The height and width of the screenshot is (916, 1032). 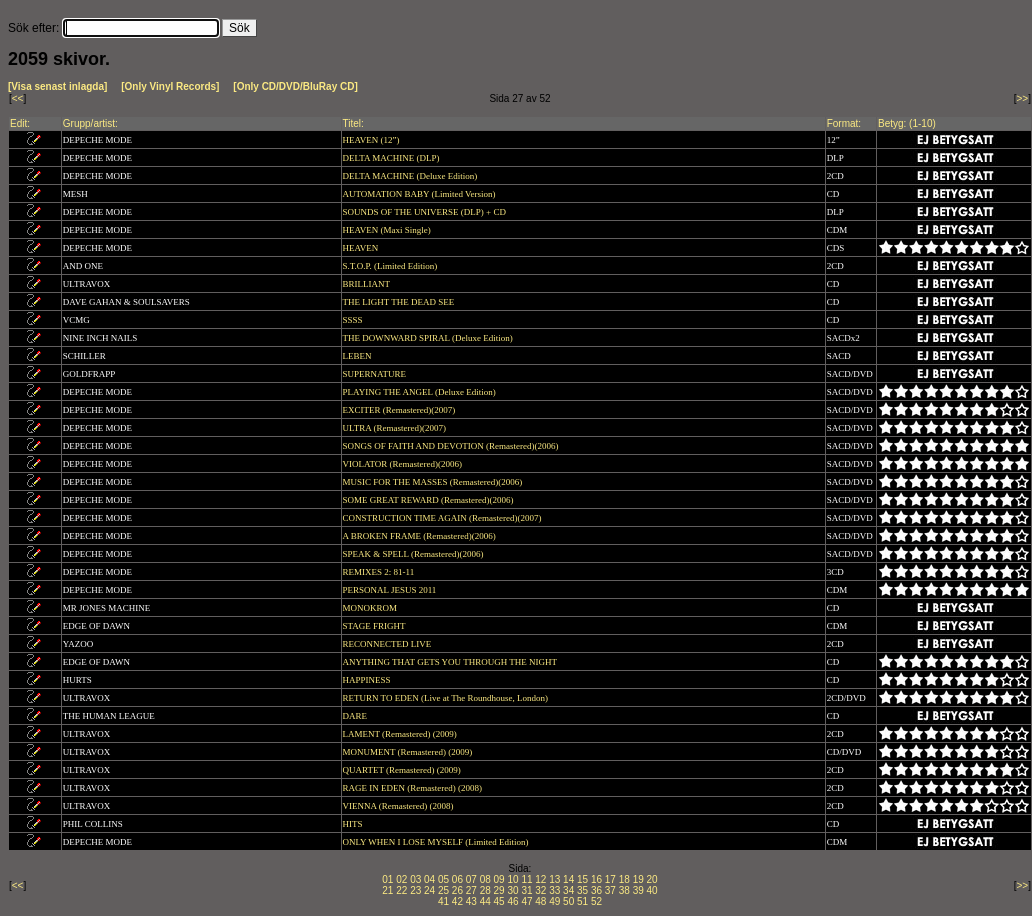 I want to click on 16, so click(x=596, y=879).